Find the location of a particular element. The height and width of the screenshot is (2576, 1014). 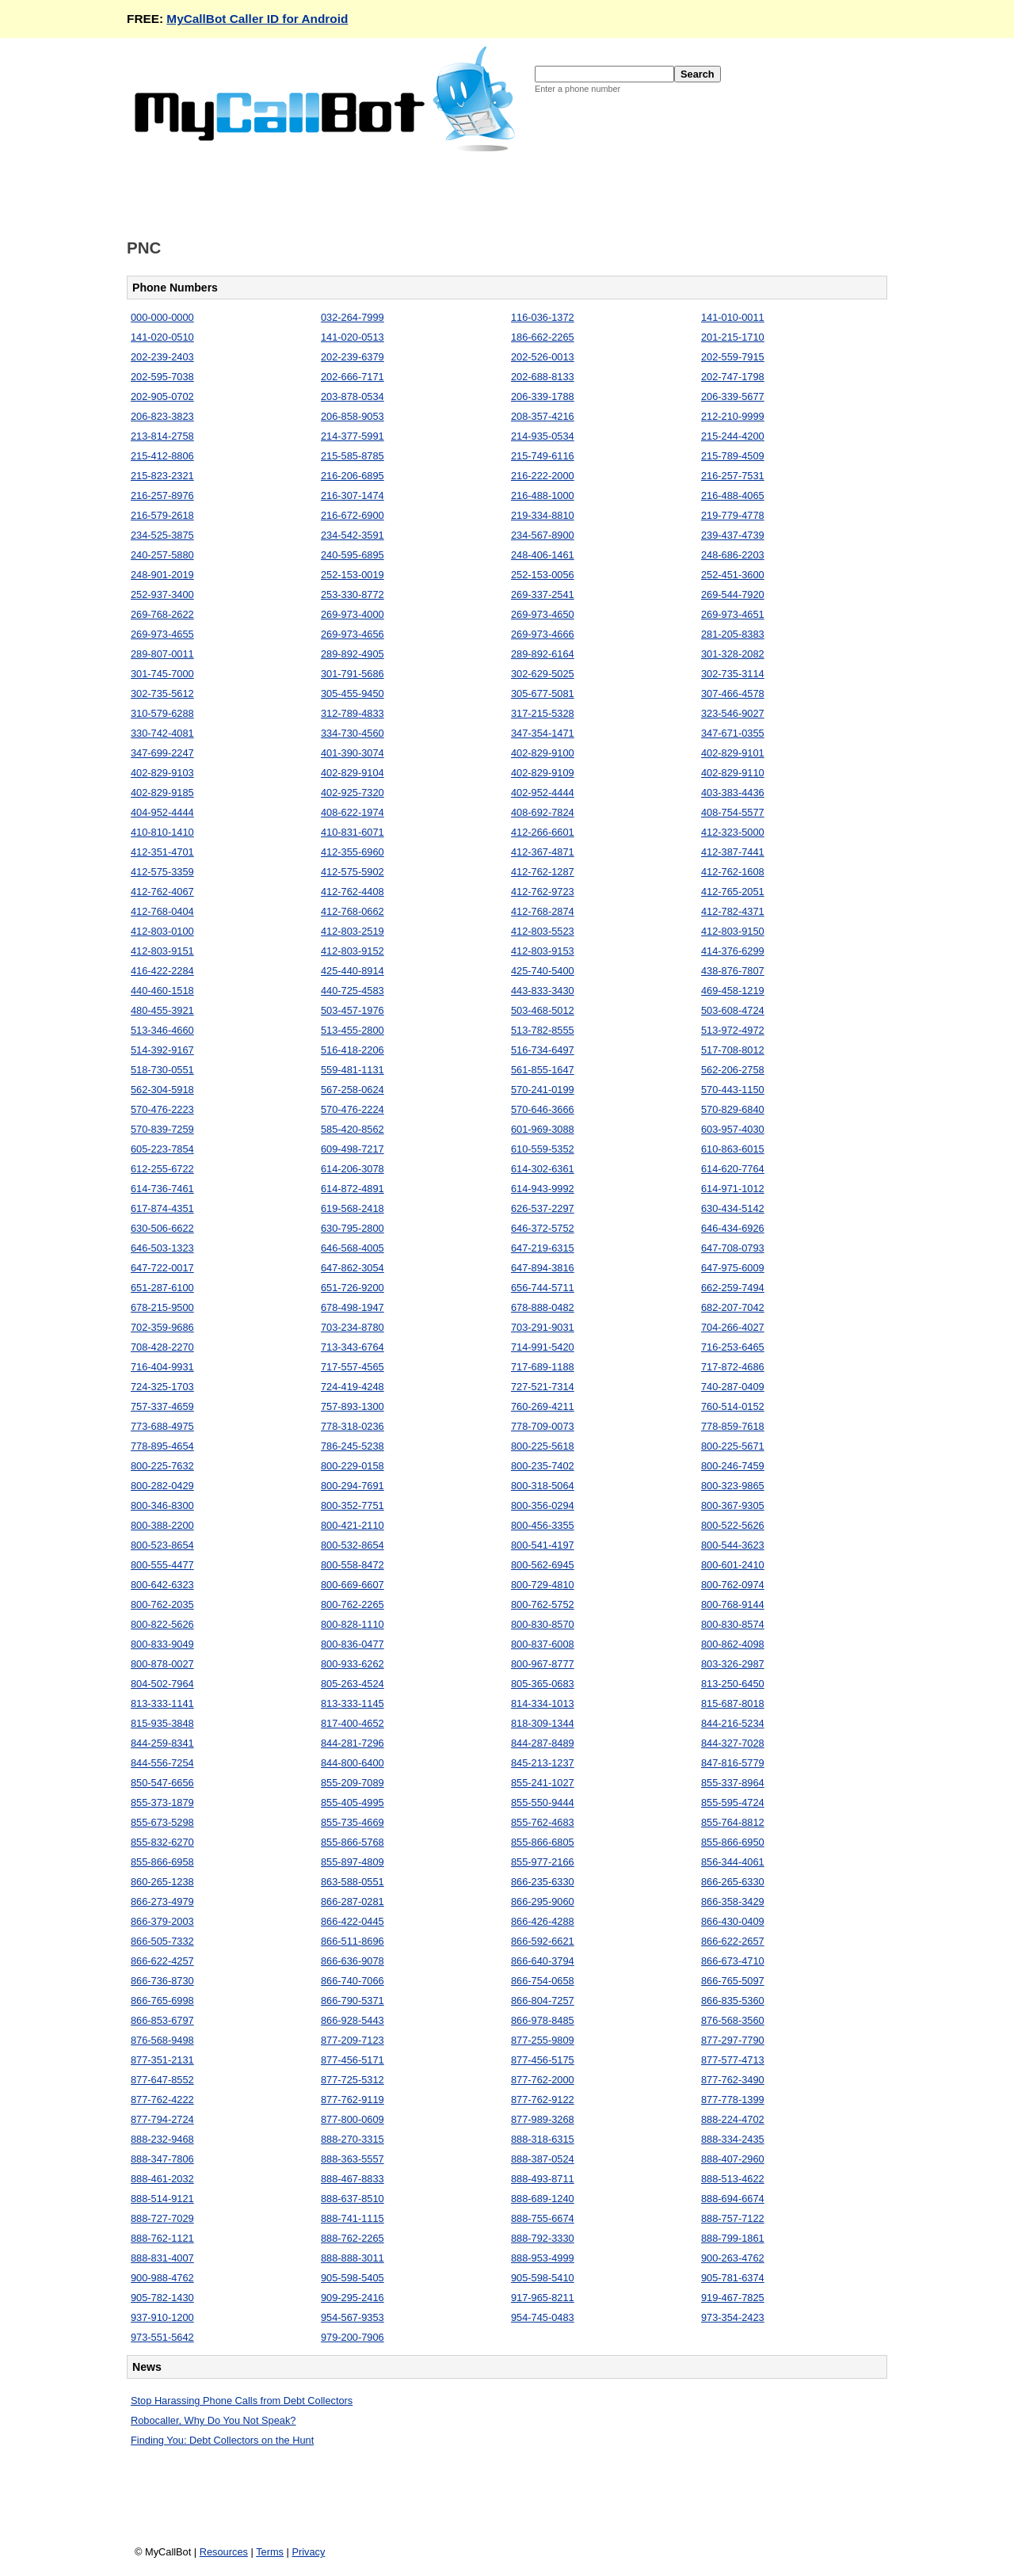

888-689-1240 is located at coordinates (542, 2198).